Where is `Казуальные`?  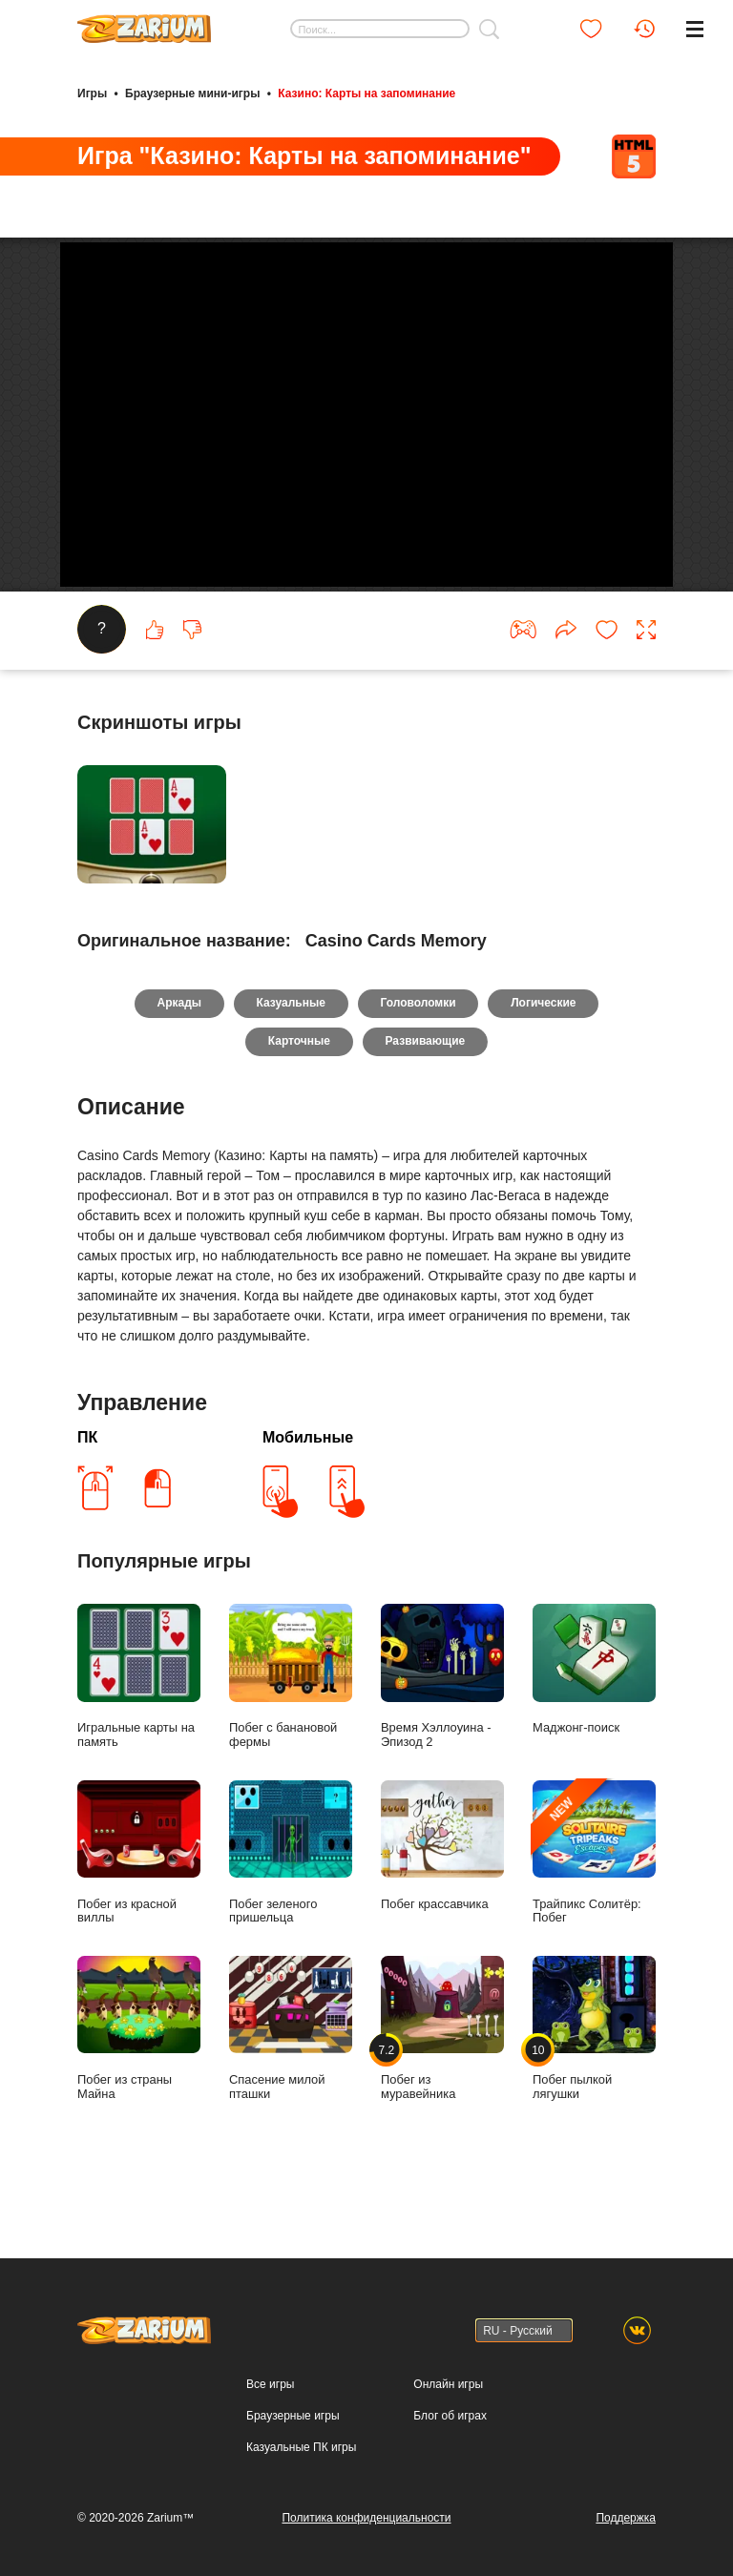 Казуальные is located at coordinates (290, 1049).